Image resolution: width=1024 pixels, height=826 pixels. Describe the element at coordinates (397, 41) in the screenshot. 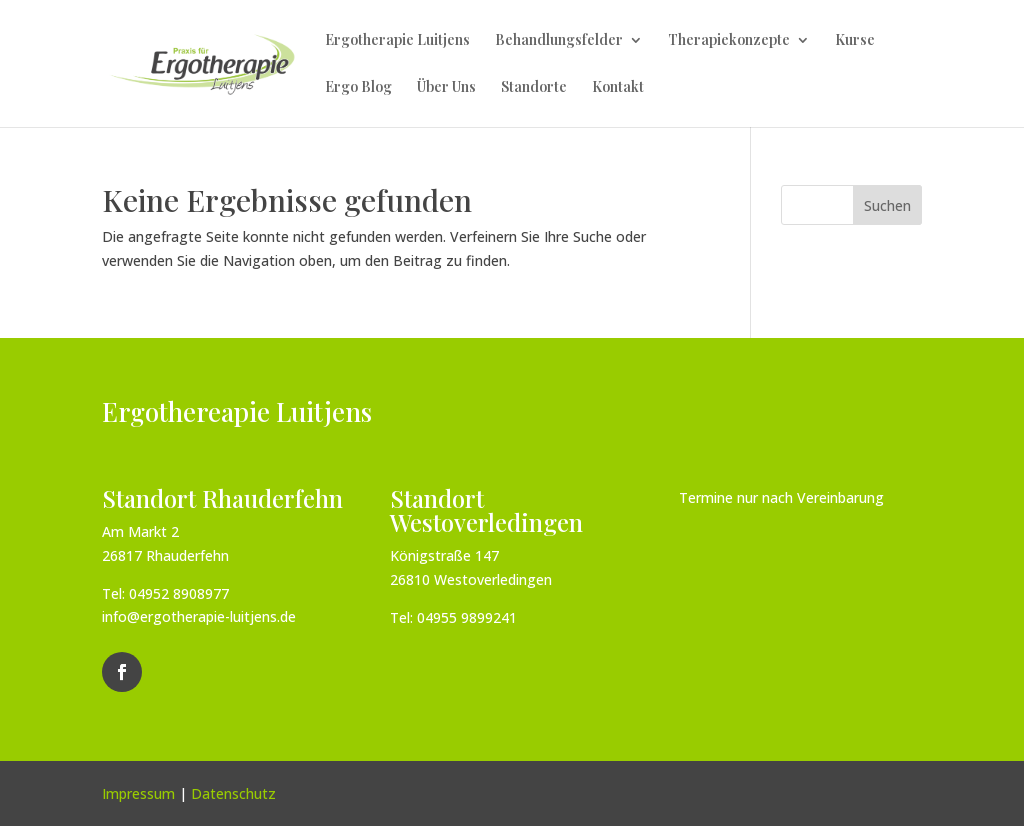

I see `Ergotherapie Luitjens` at that location.